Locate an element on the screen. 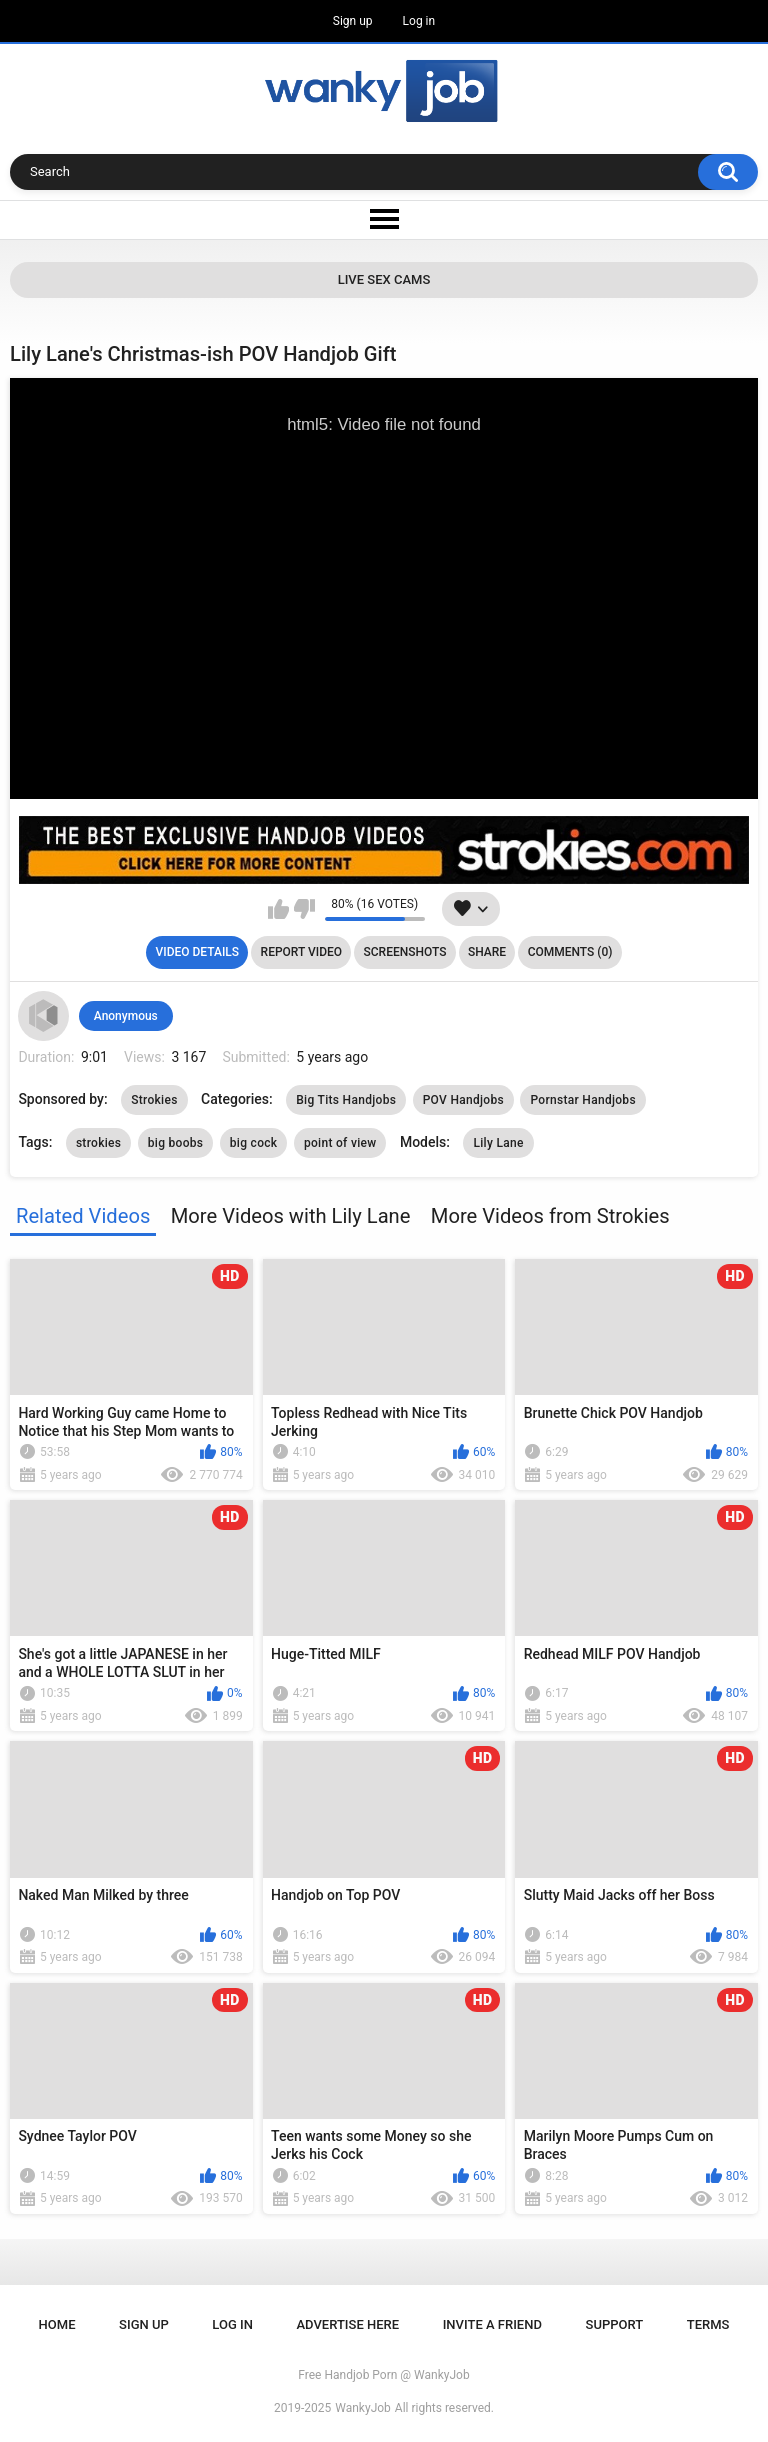 Image resolution: width=768 pixels, height=2442 pixels. Support is located at coordinates (615, 2324).